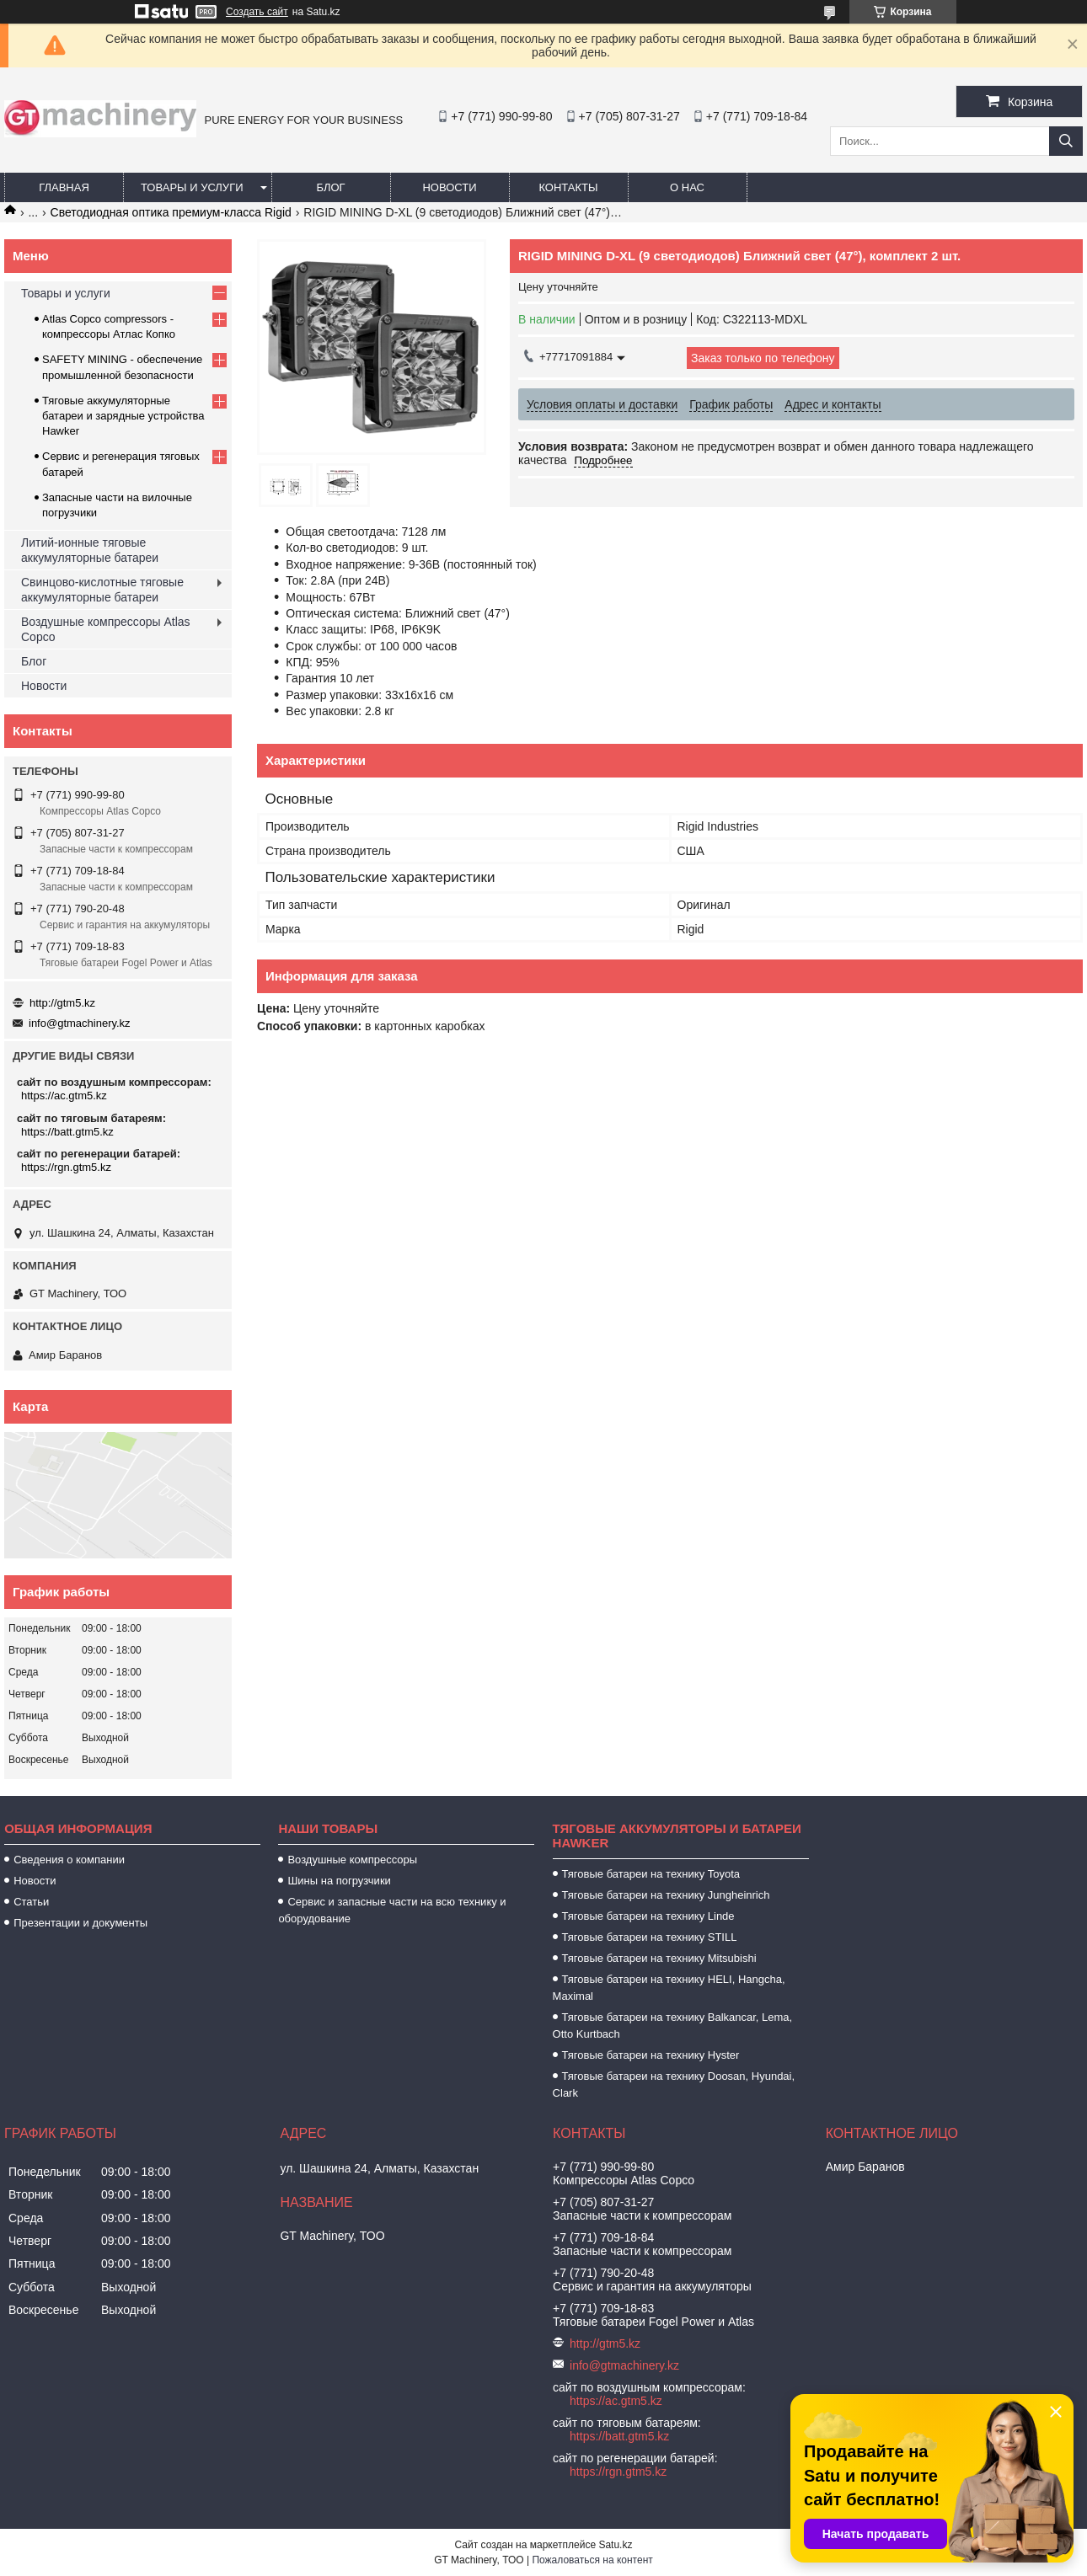  I want to click on Воздушные компрессоры, so click(352, 1859).